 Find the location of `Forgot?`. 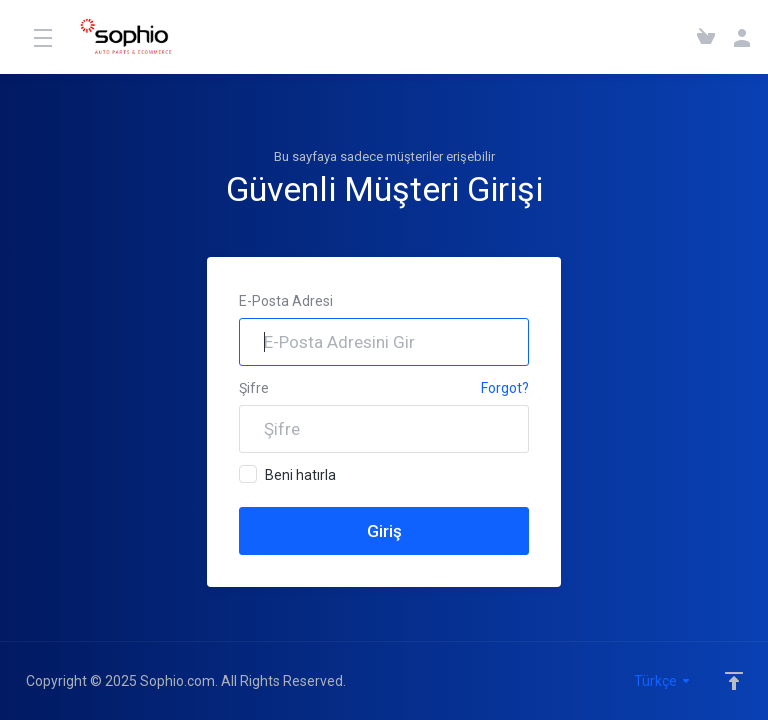

Forgot? is located at coordinates (505, 388).